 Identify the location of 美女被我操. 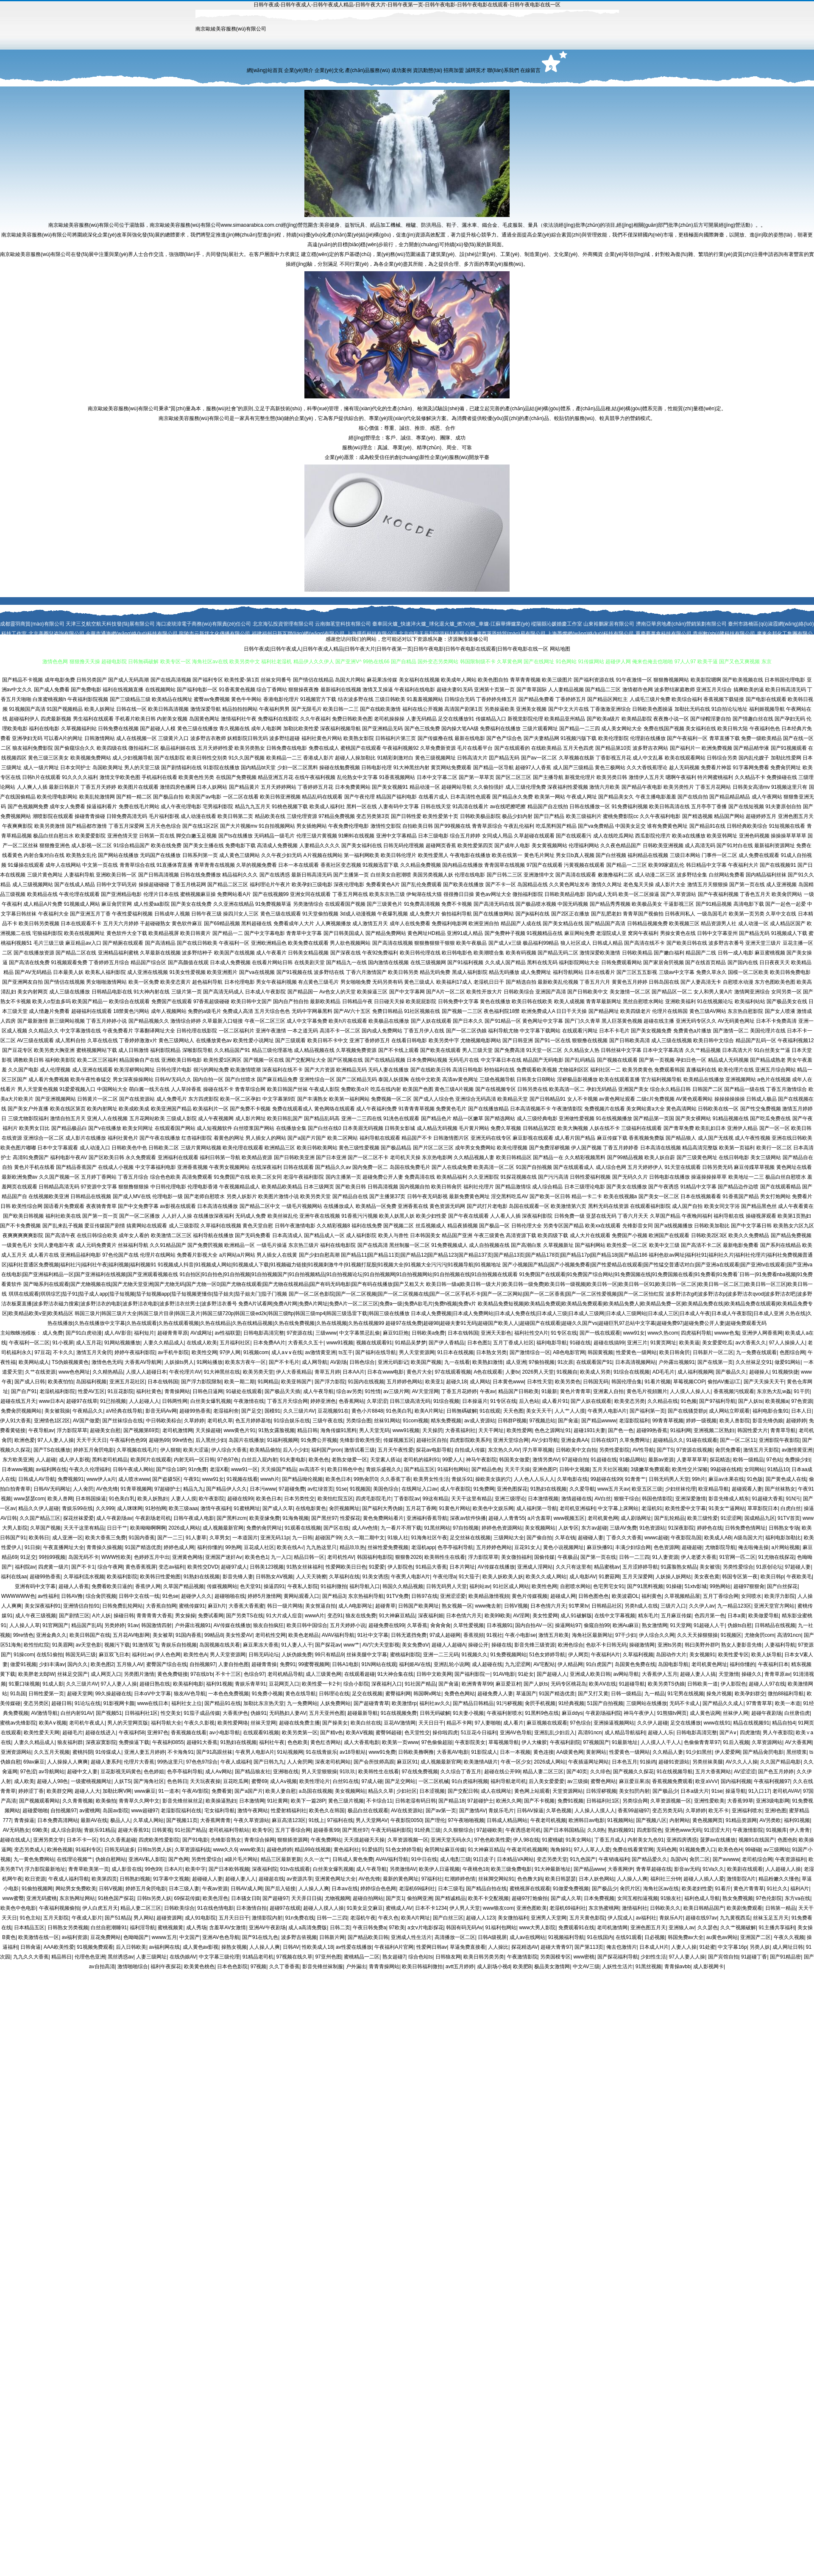
(57, 1411).